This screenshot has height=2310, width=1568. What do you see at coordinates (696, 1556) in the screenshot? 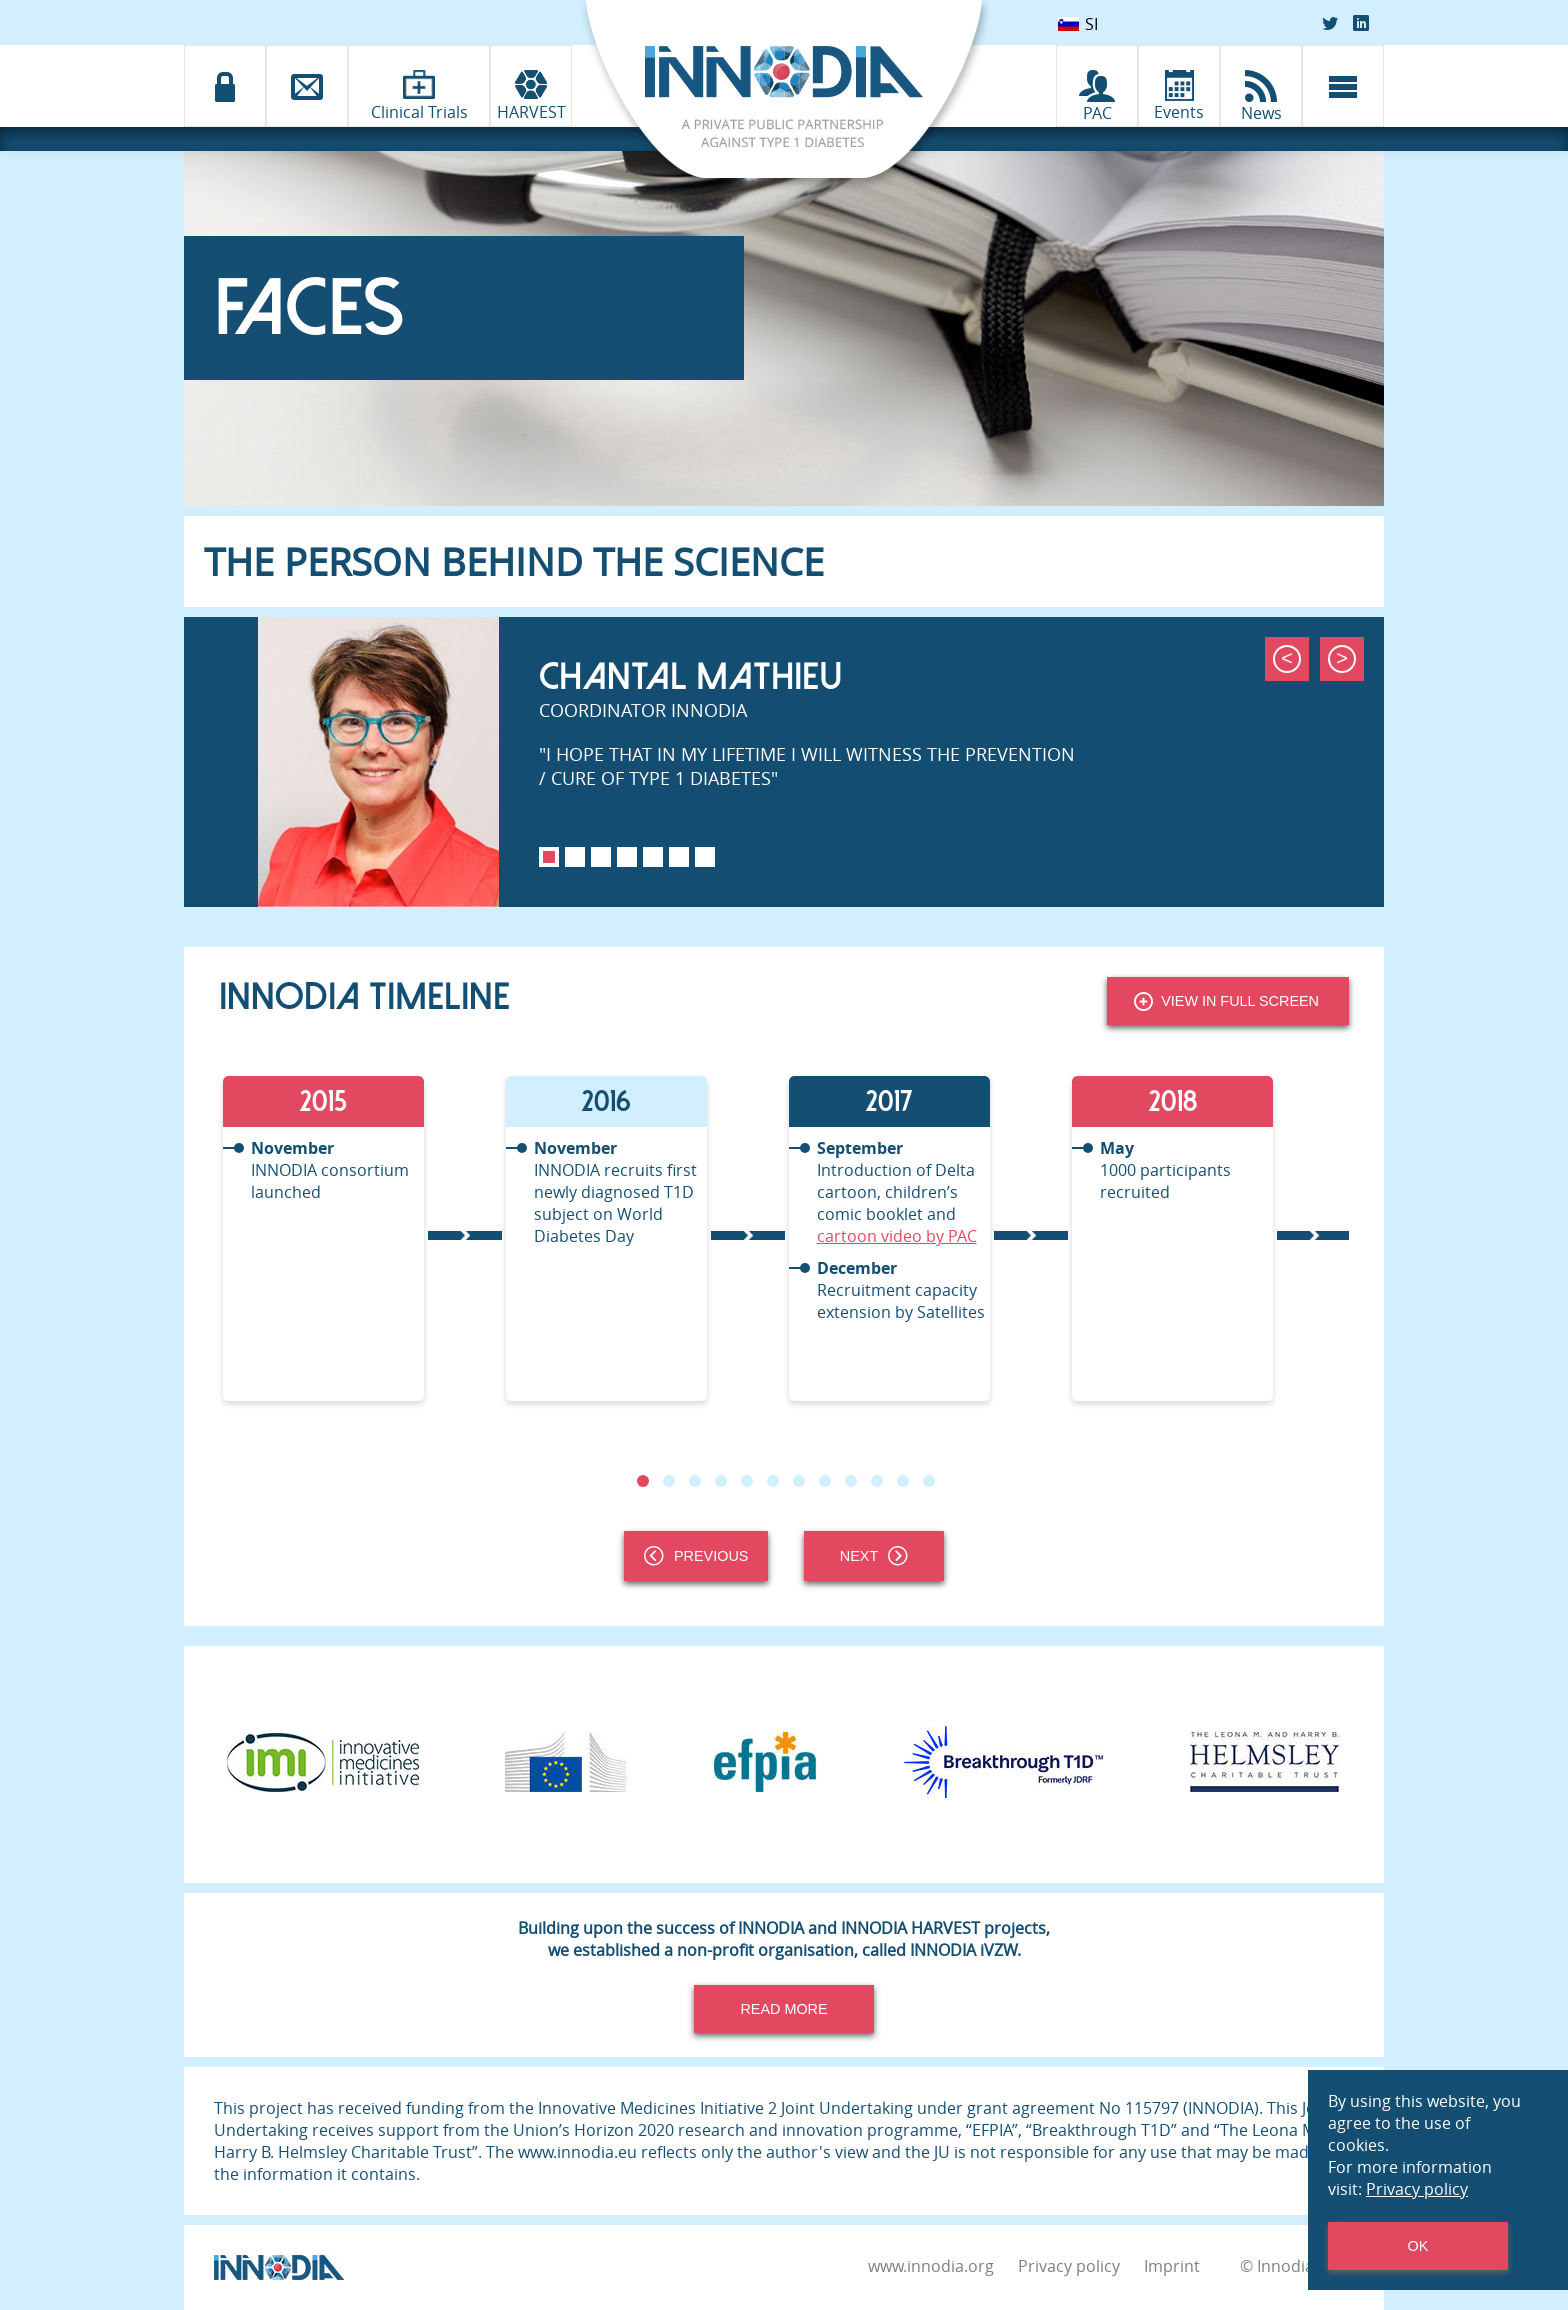
I see `Previous` at bounding box center [696, 1556].